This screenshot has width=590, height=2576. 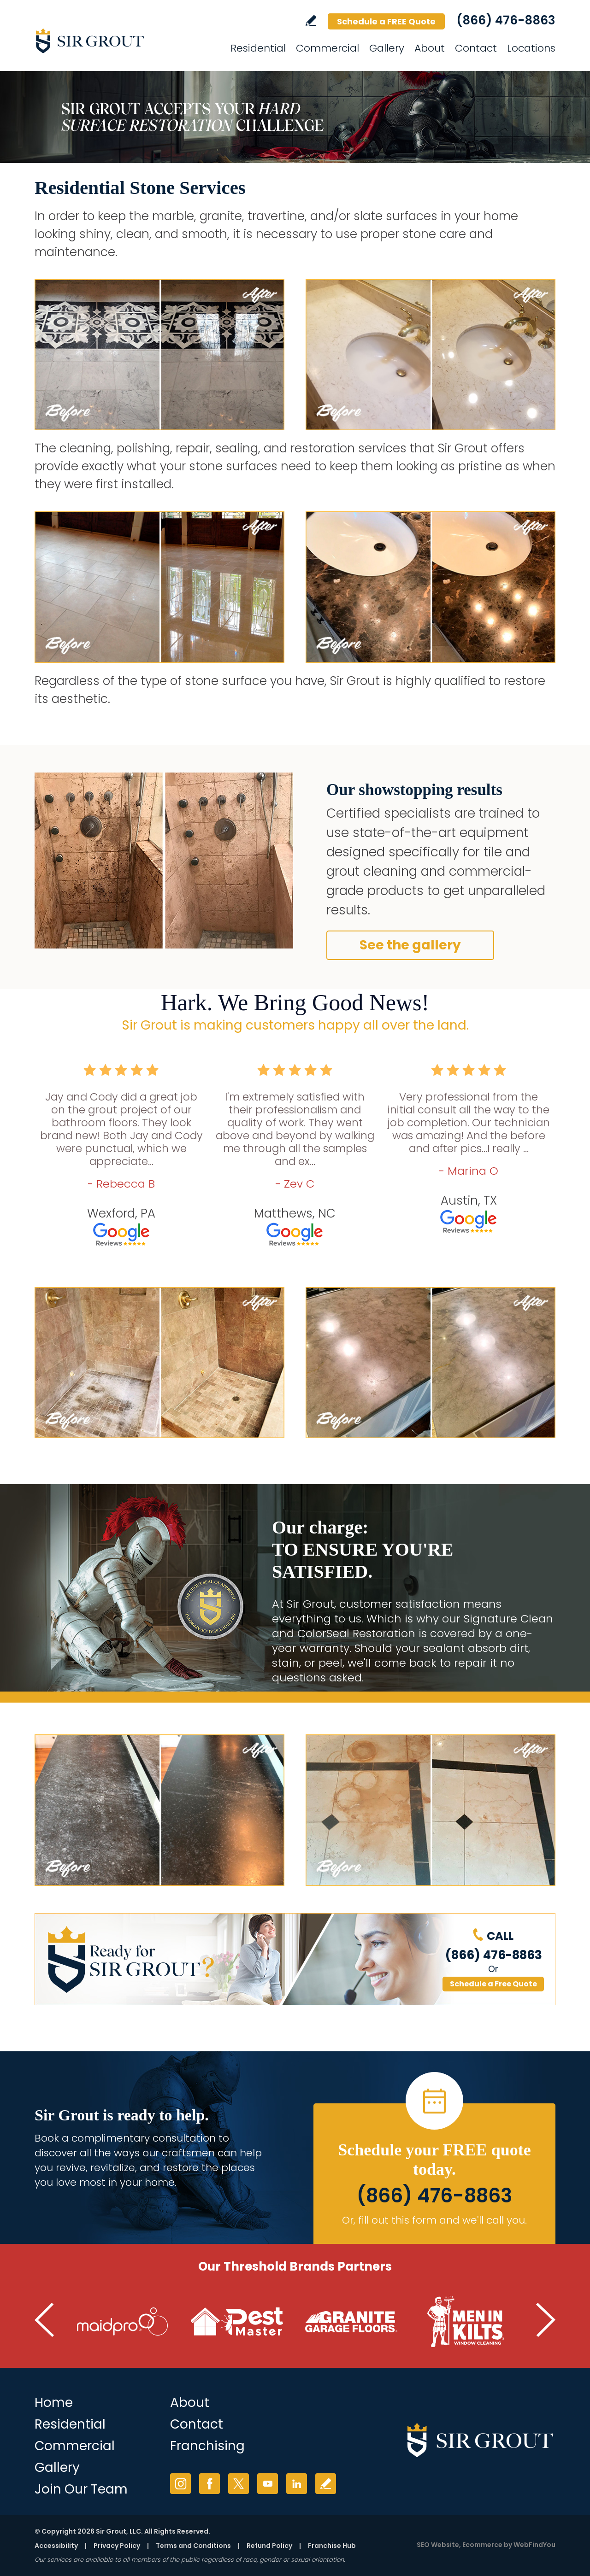 I want to click on Or, fill out this form and we'll call you. [Go to Schedule a FREE Quote], so click(x=434, y=2220).